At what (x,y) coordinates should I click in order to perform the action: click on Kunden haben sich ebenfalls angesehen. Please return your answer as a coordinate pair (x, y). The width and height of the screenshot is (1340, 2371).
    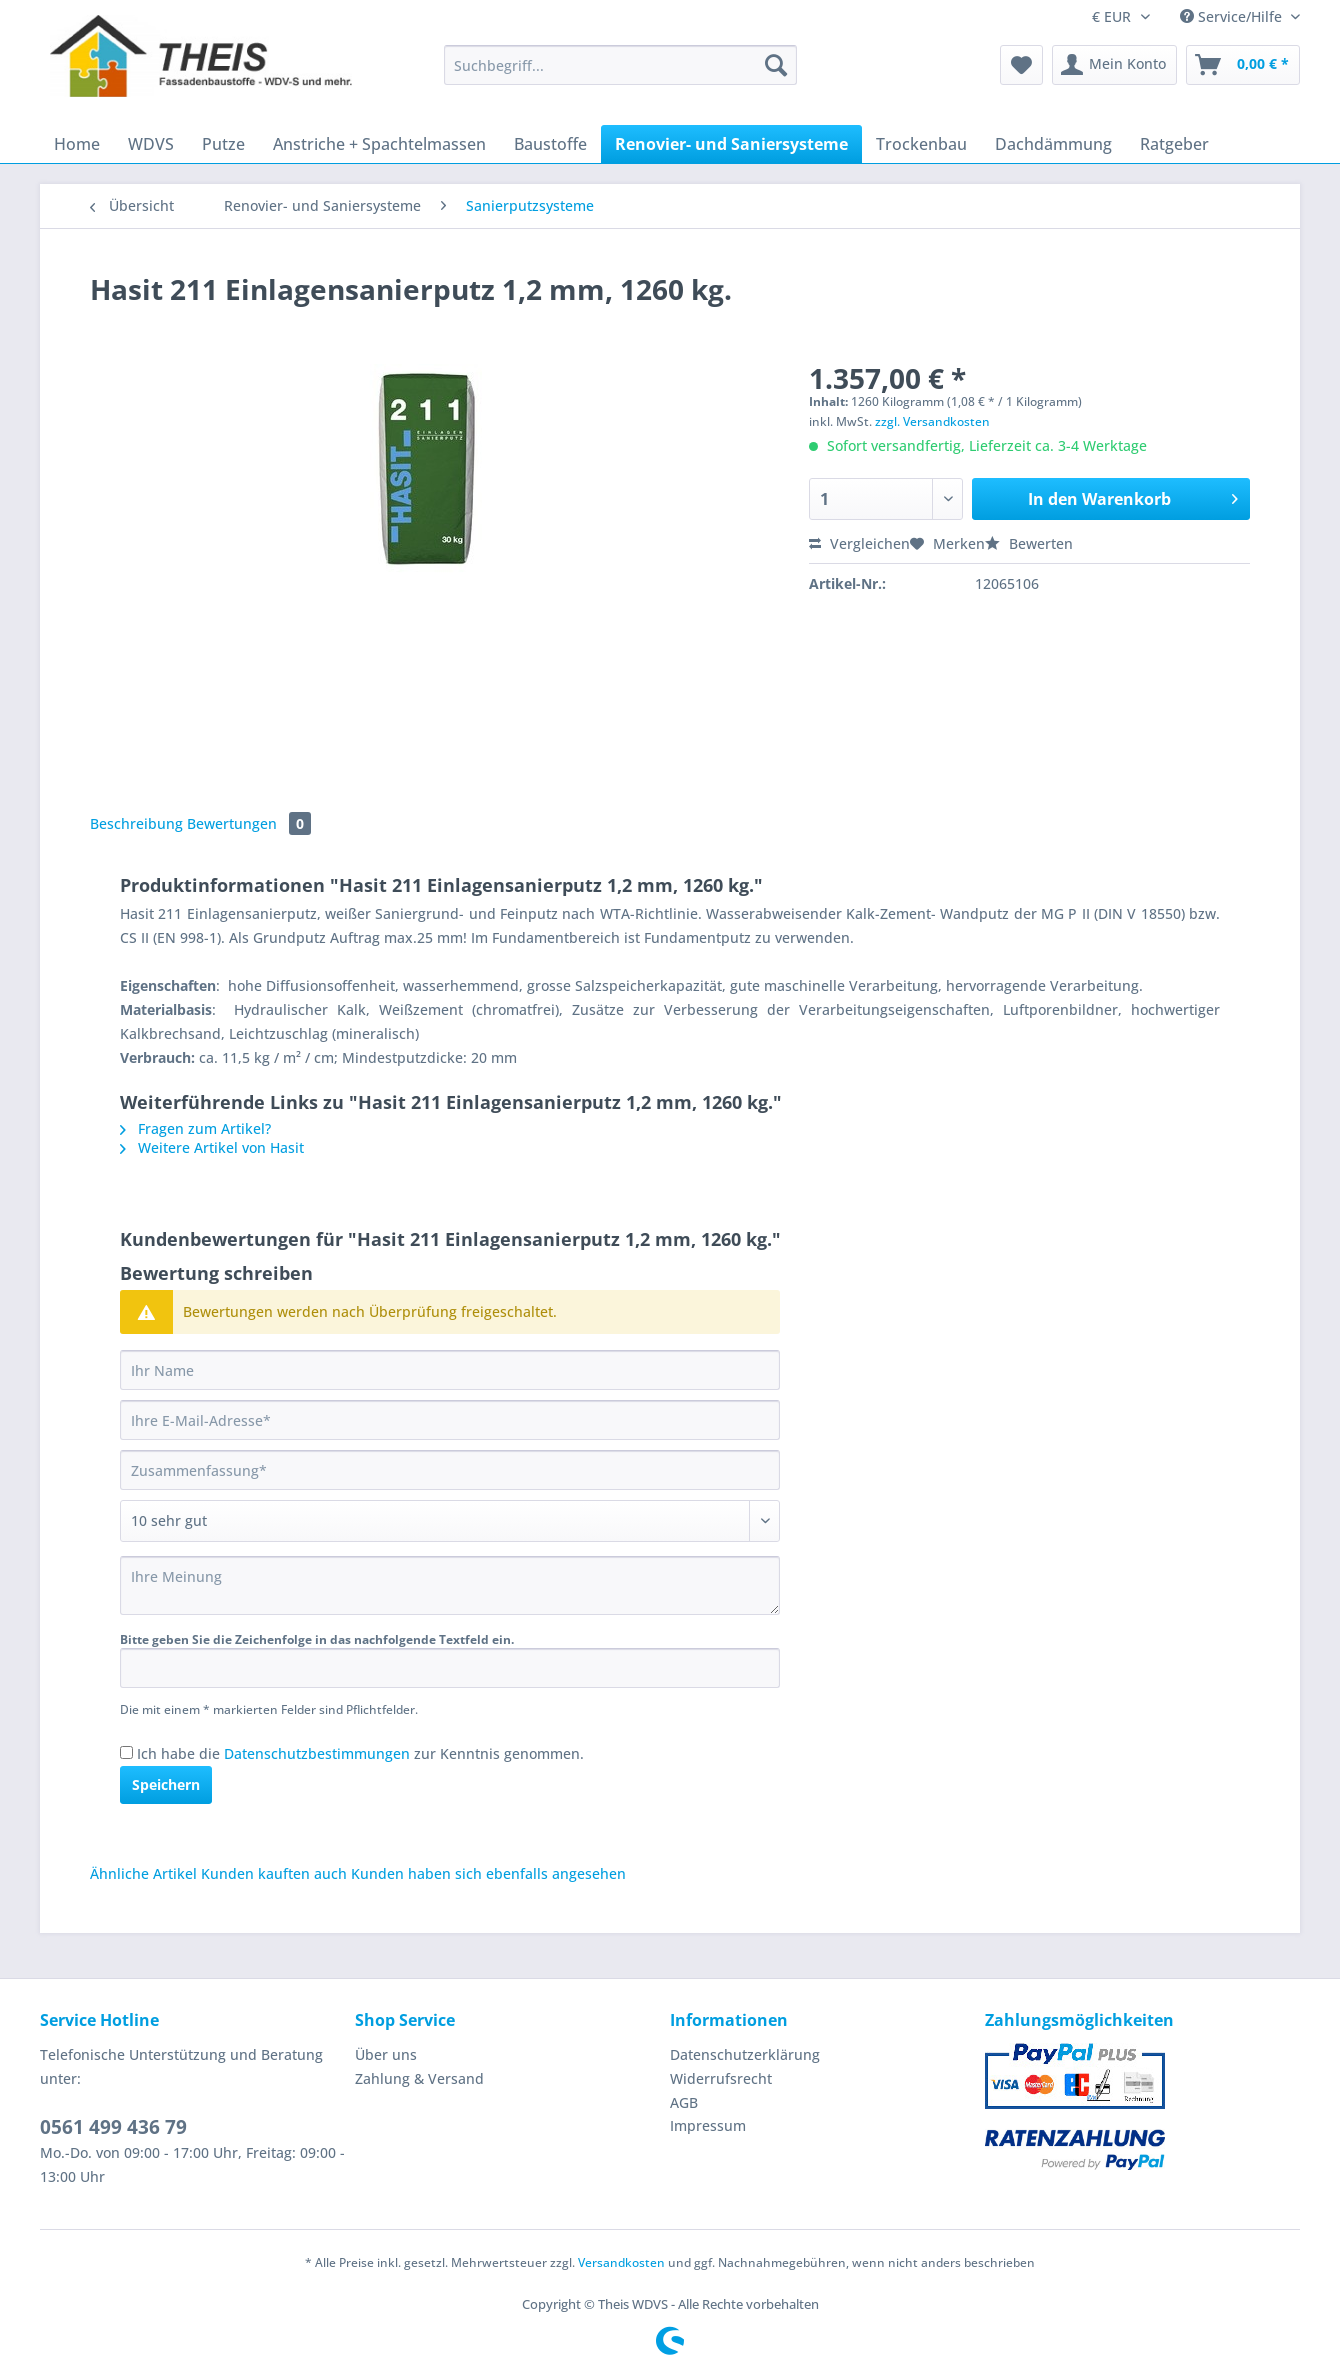
    Looking at the image, I should click on (488, 1873).